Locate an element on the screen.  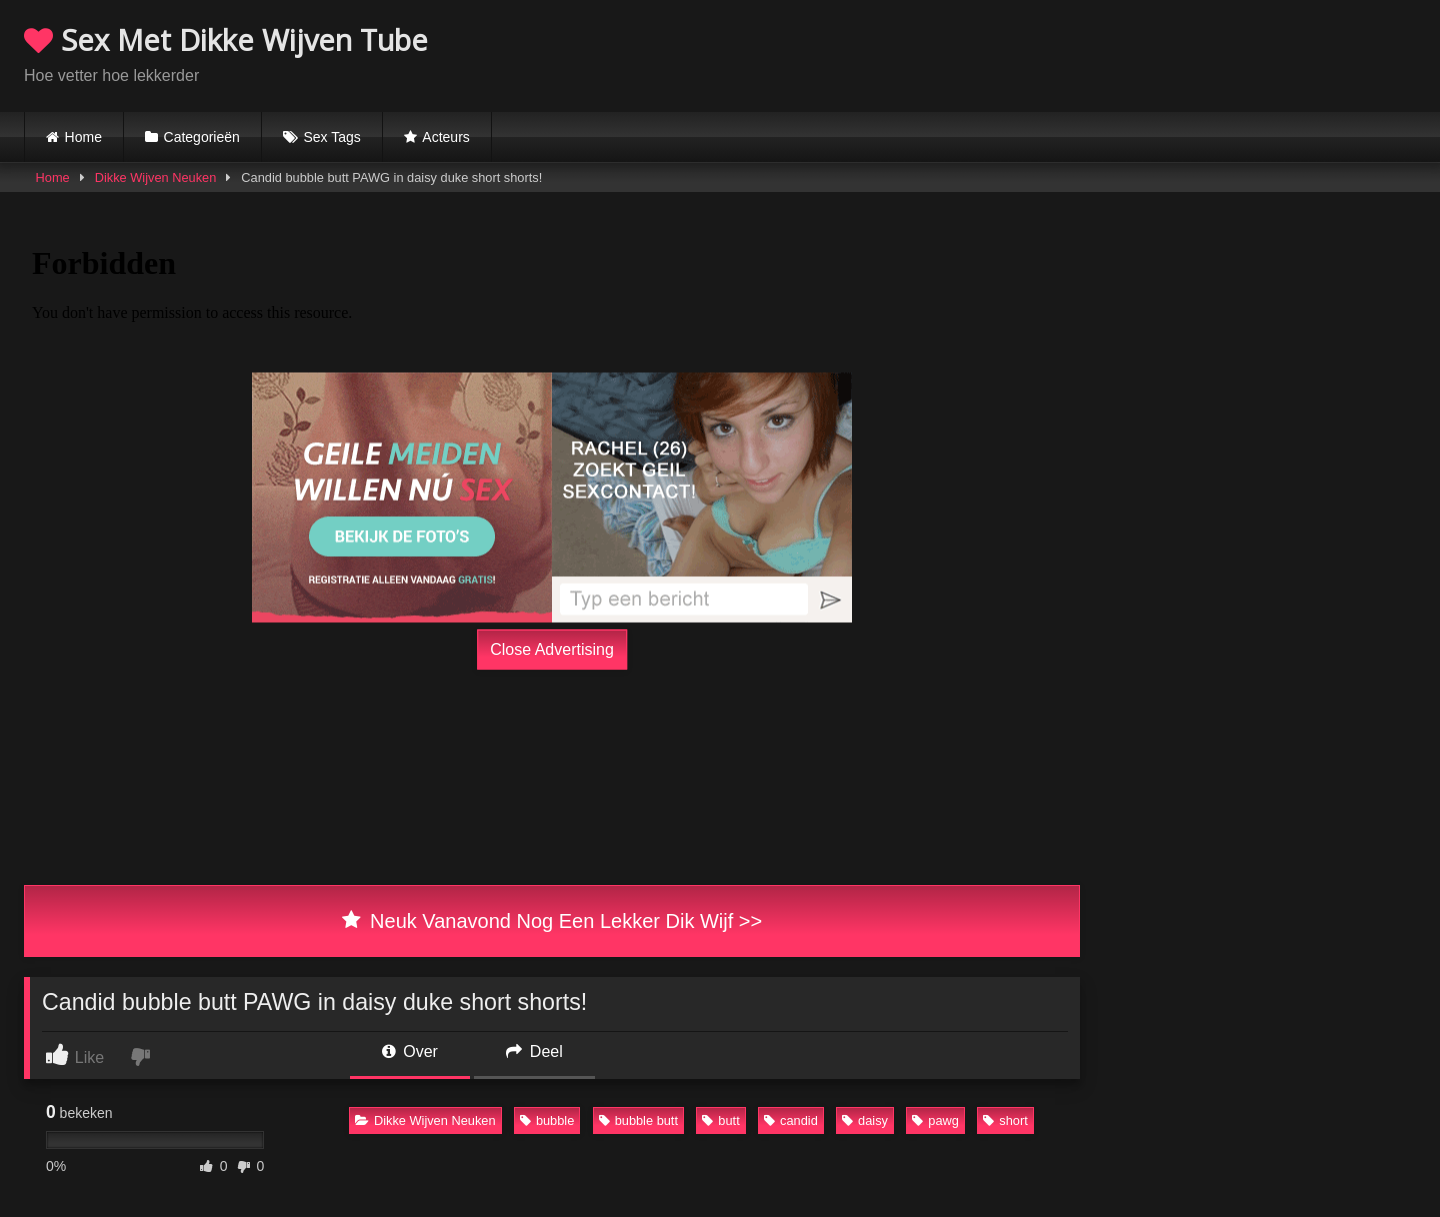
bubble butt is located at coordinates (638, 1120).